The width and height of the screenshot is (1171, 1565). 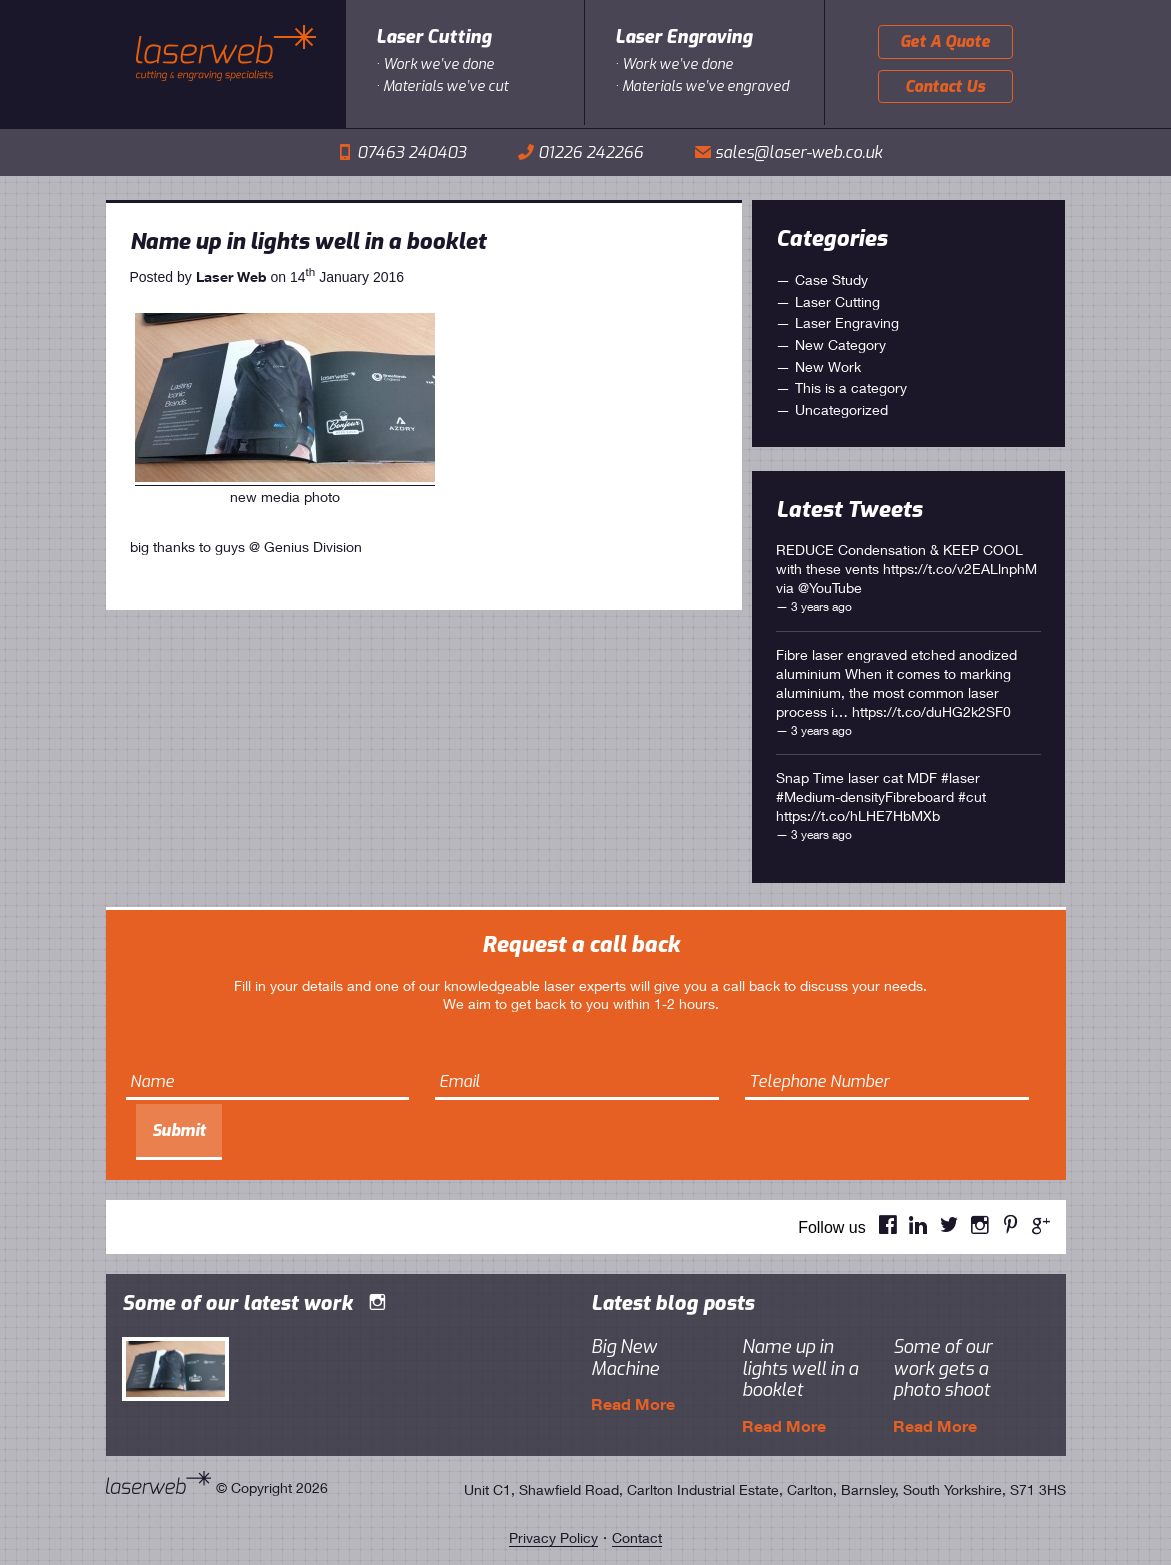 What do you see at coordinates (683, 37) in the screenshot?
I see `Laser Engraving` at bounding box center [683, 37].